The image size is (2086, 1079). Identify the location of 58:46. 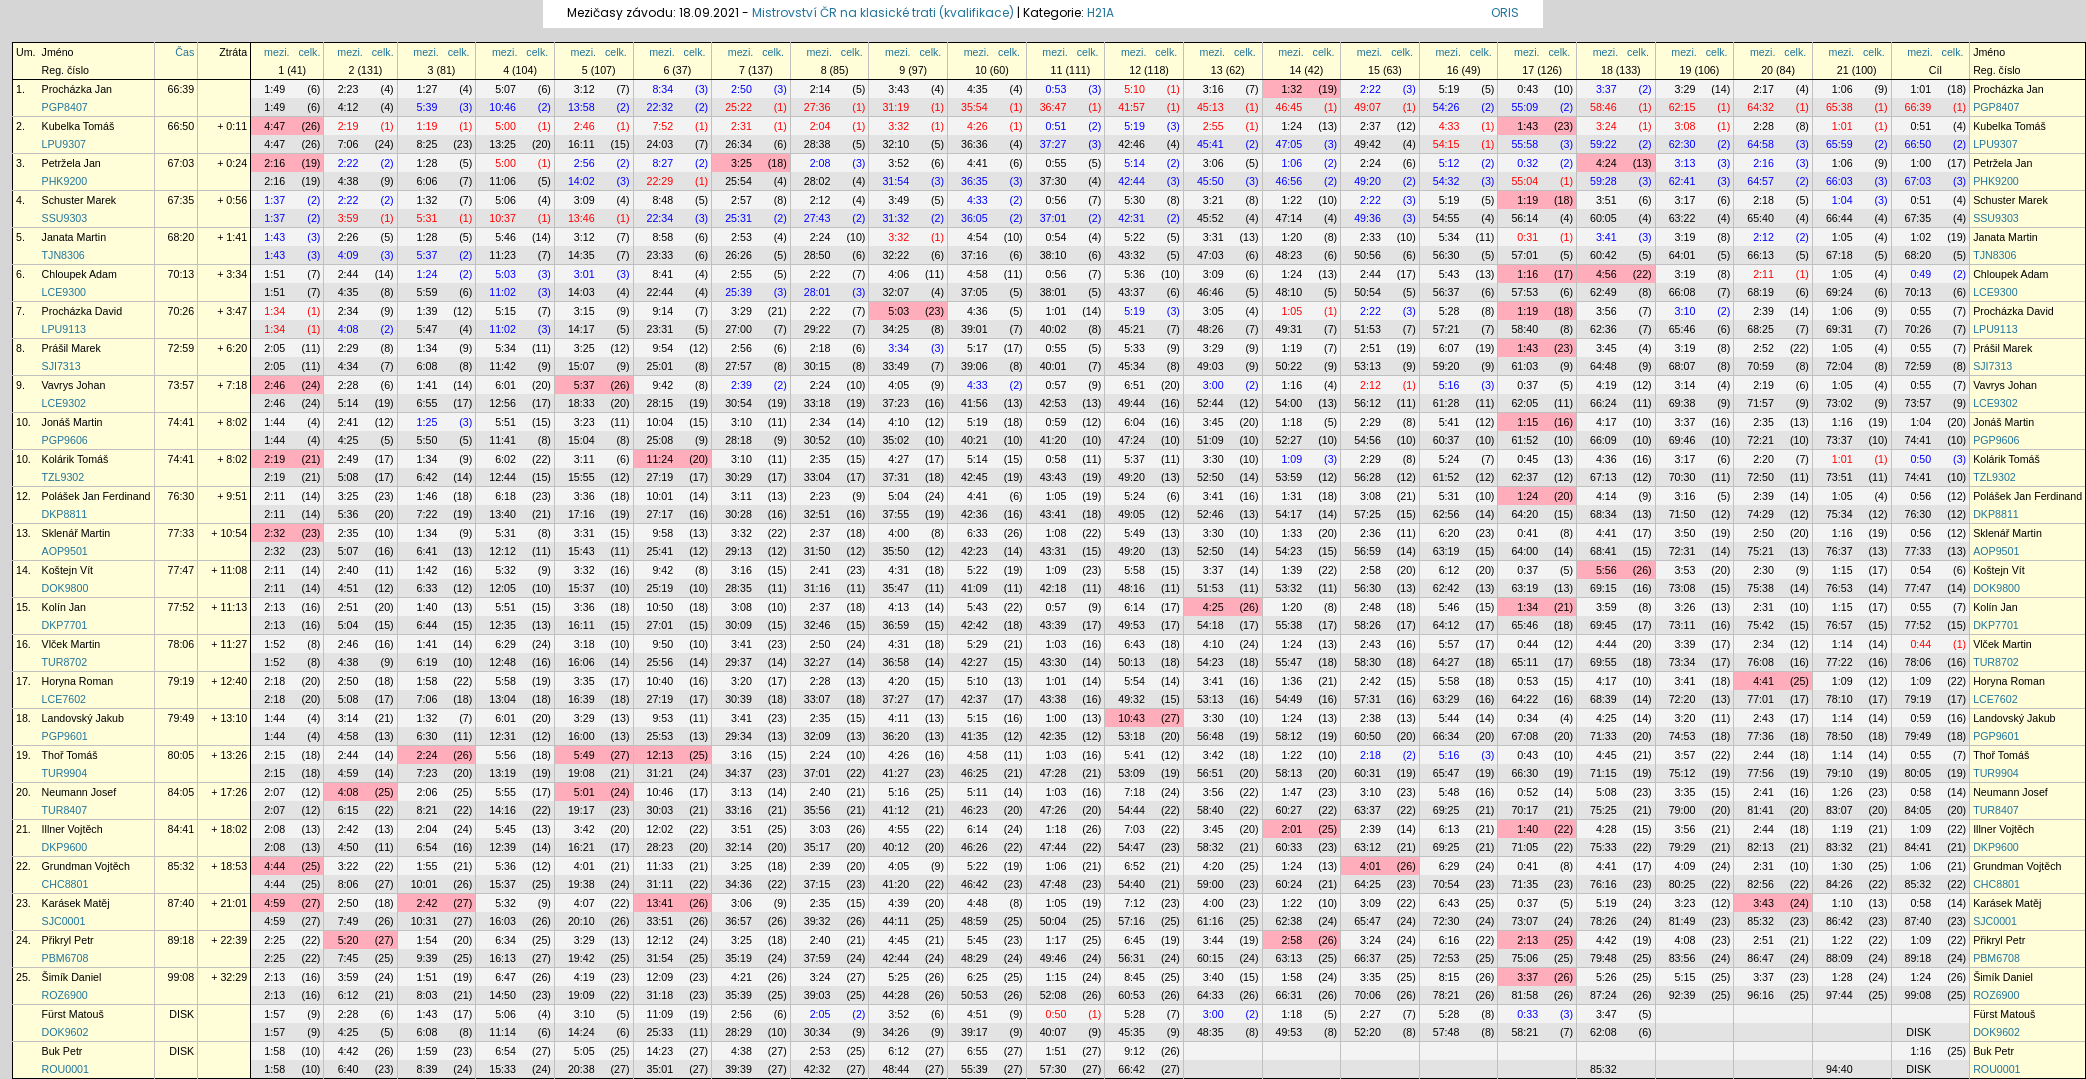
(1603, 107).